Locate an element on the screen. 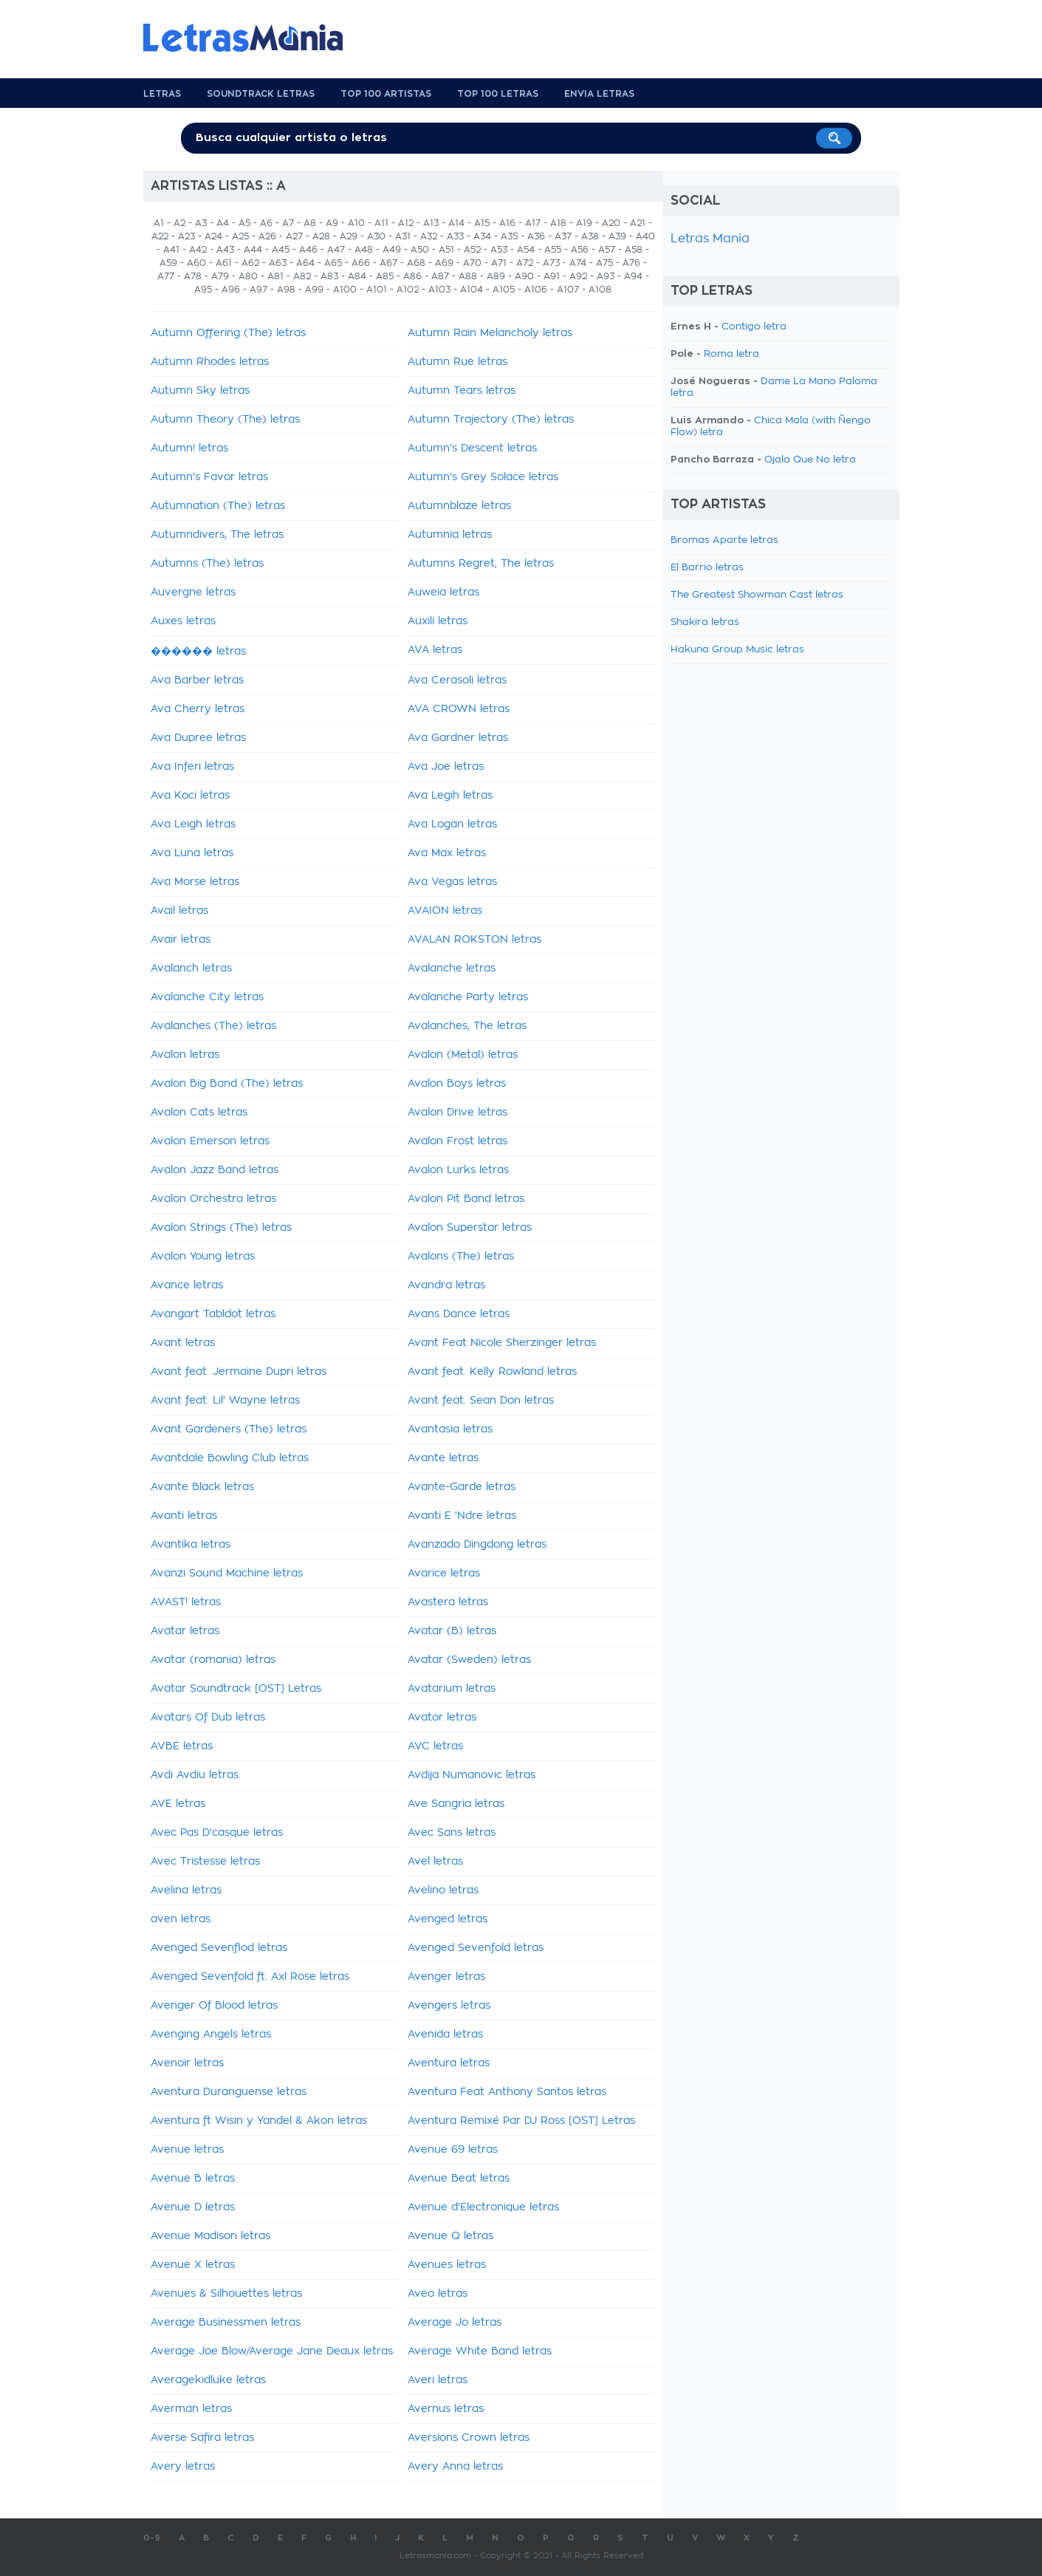 The width and height of the screenshot is (1042, 2576). Avenging Angels letras is located at coordinates (211, 2034).